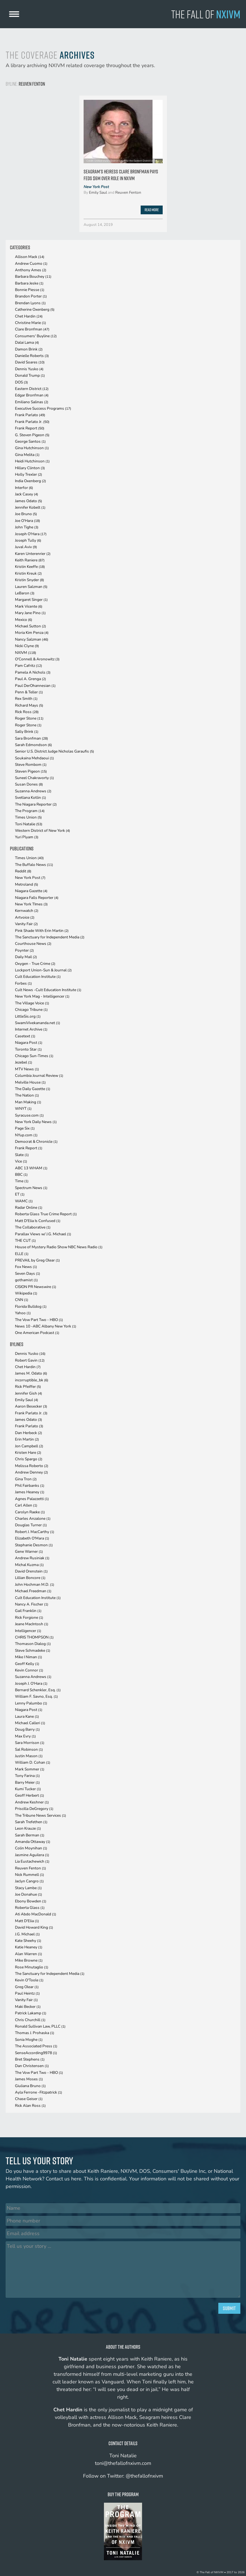 This screenshot has height=2576, width=246. Describe the element at coordinates (27, 646) in the screenshot. I see `Nicki Clyne` at that location.